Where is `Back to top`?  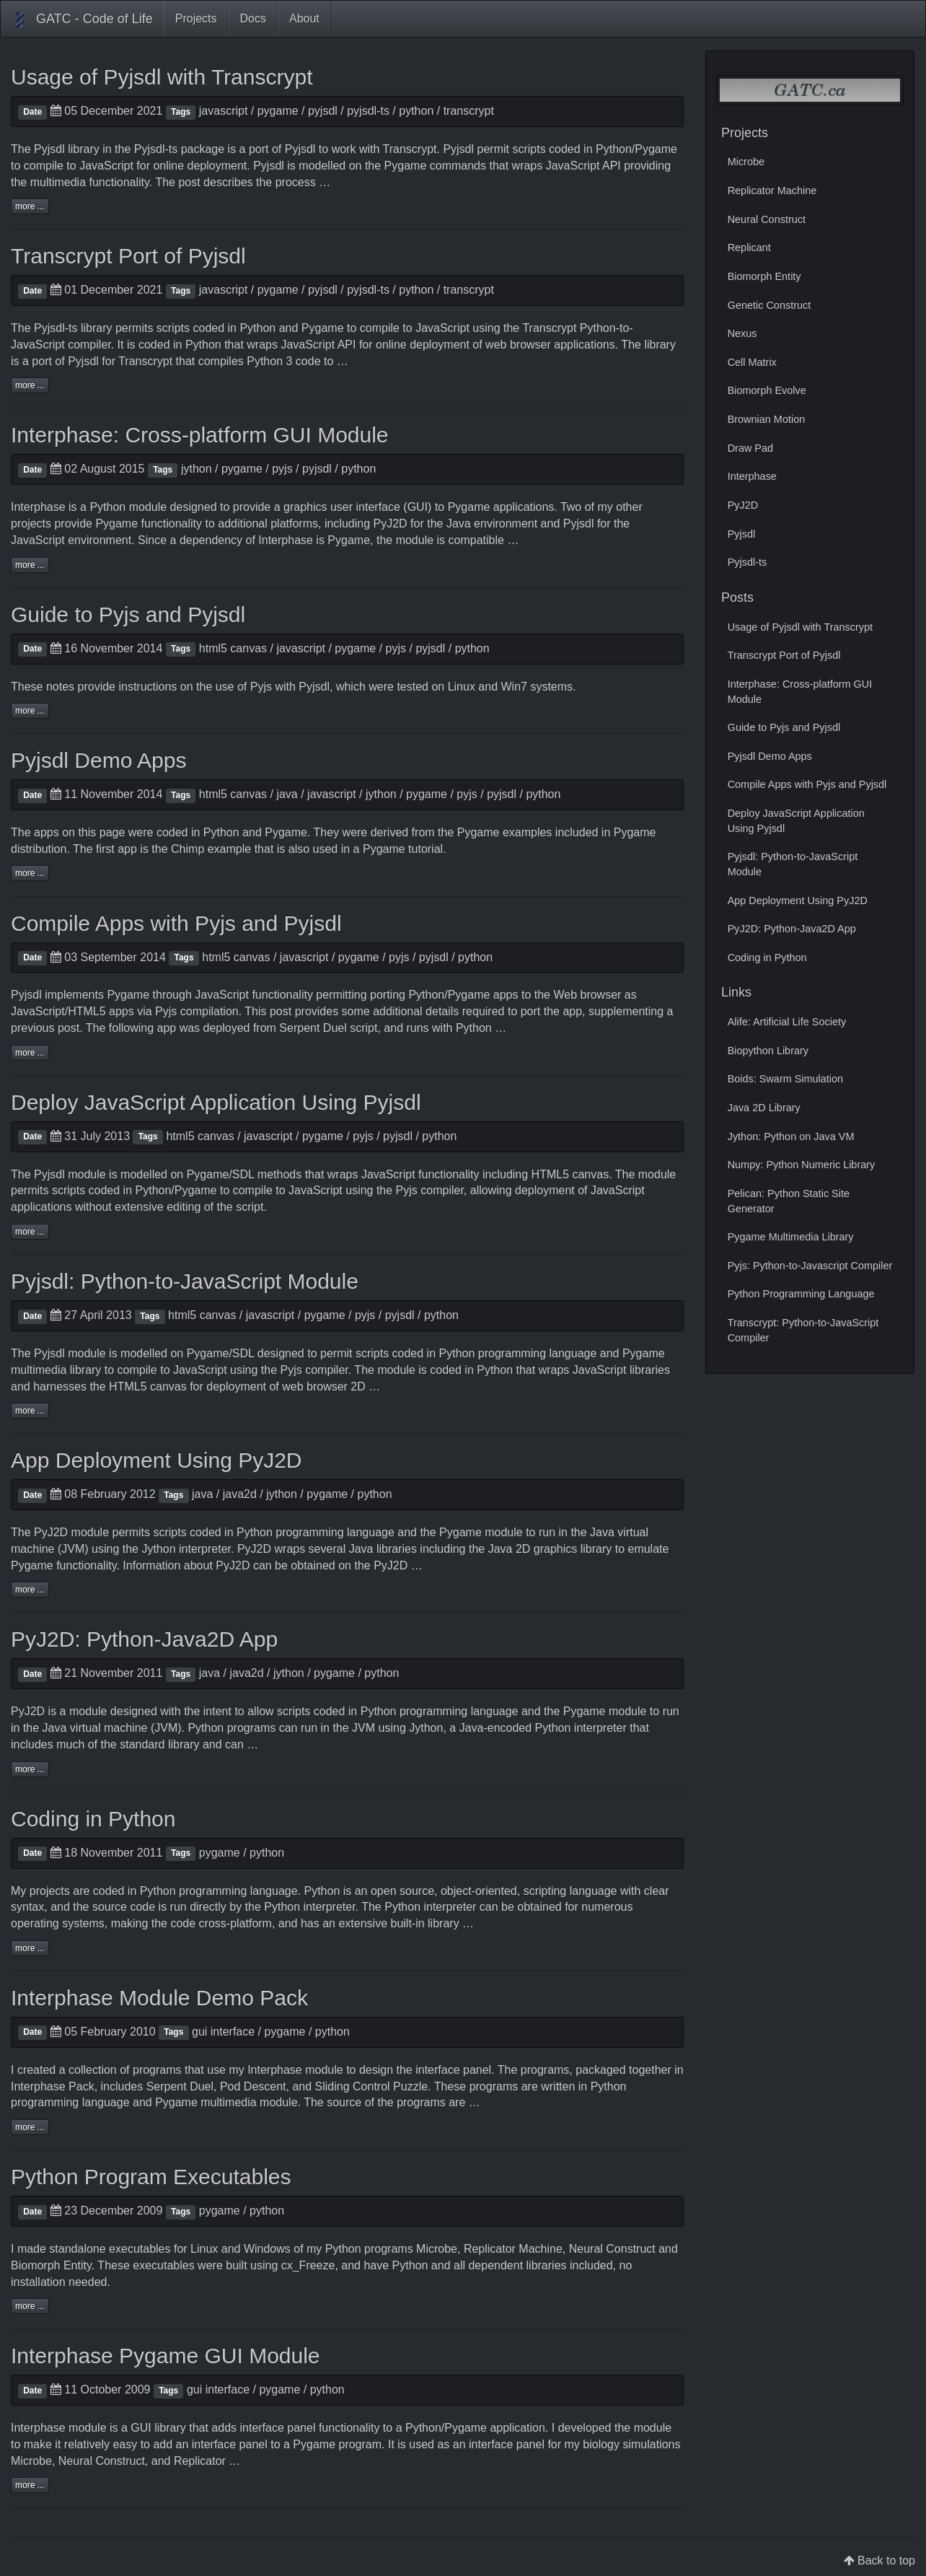
Back to top is located at coordinates (886, 2560).